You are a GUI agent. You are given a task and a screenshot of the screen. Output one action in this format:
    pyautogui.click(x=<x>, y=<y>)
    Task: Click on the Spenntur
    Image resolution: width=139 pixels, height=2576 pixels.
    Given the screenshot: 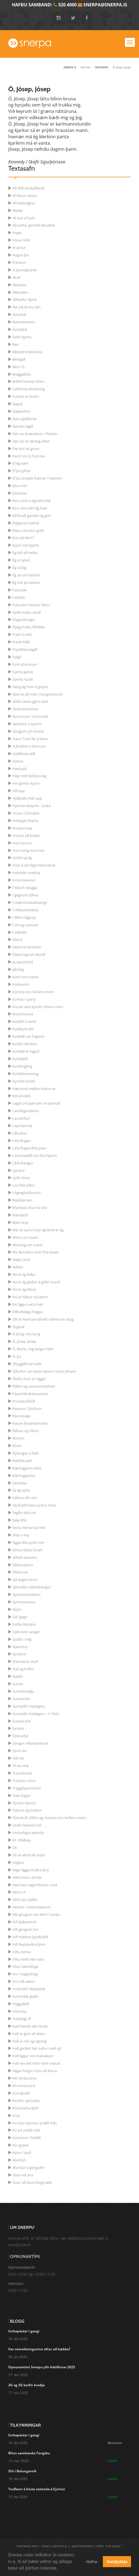 What is the action you would take?
    pyautogui.click(x=20, y=1646)
    